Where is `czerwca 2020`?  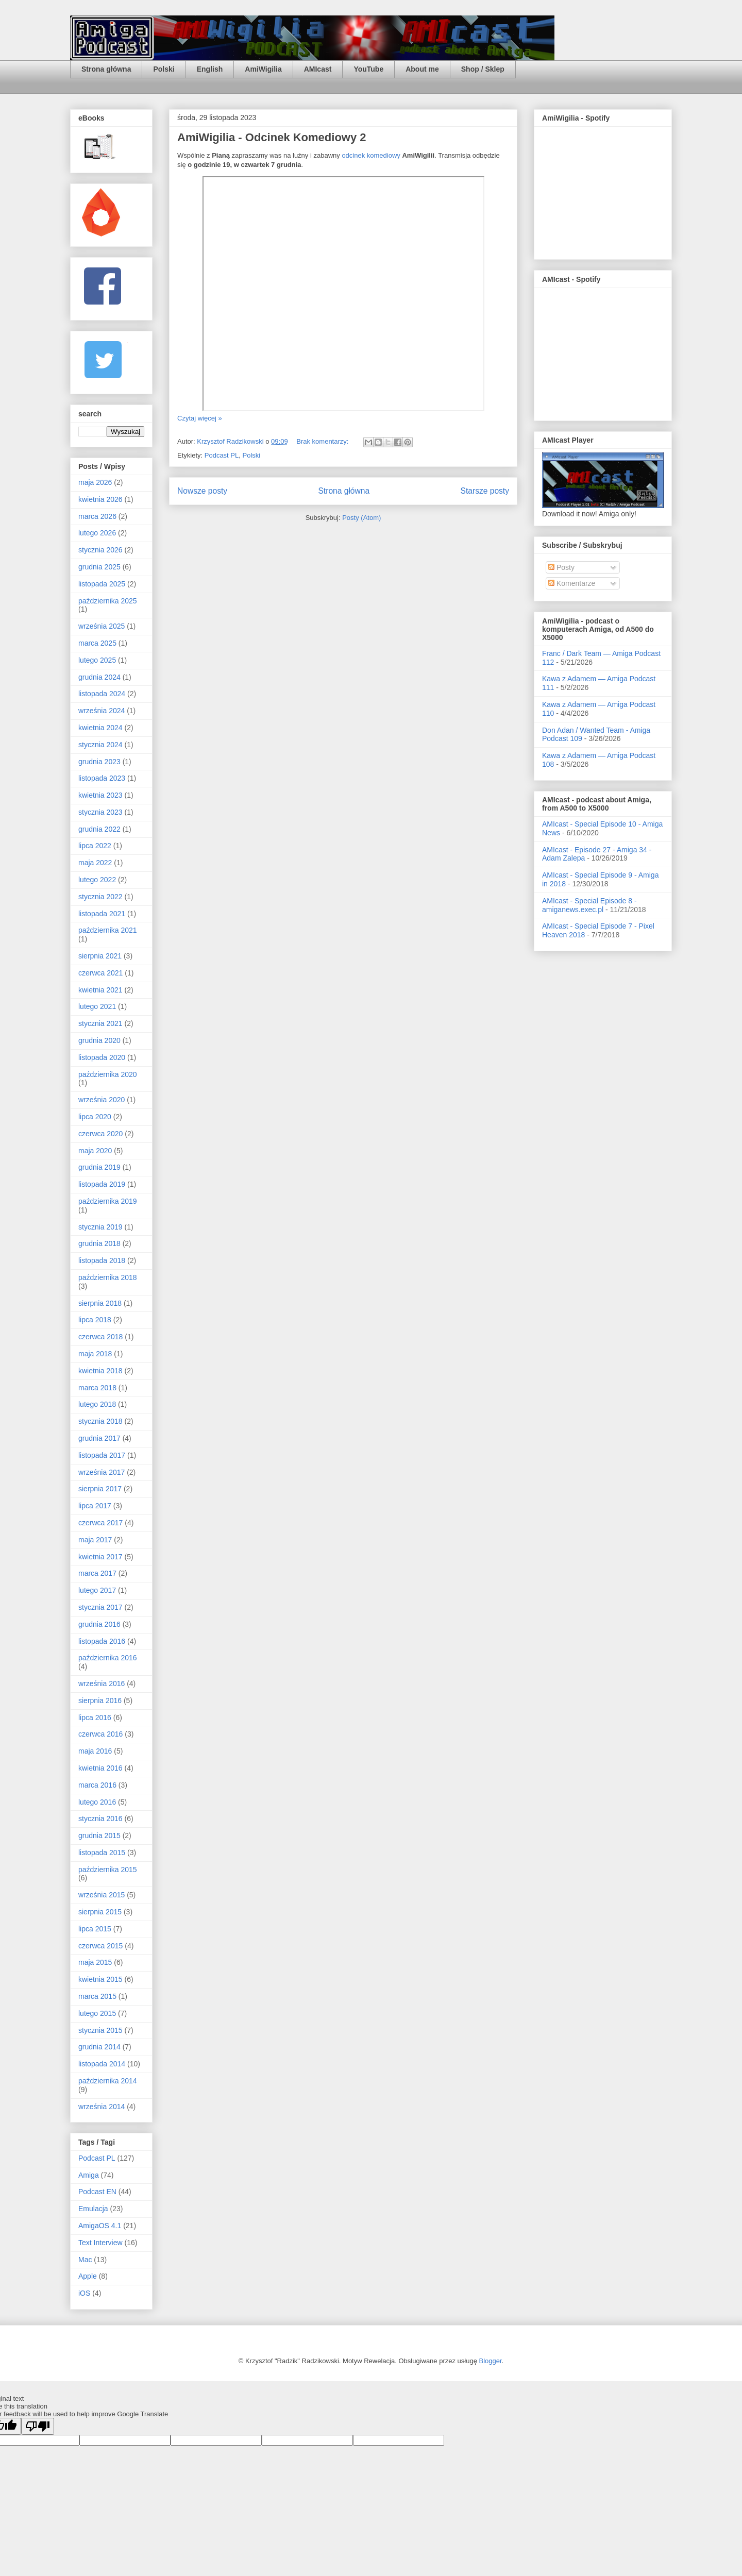 czerwca 2020 is located at coordinates (100, 1134).